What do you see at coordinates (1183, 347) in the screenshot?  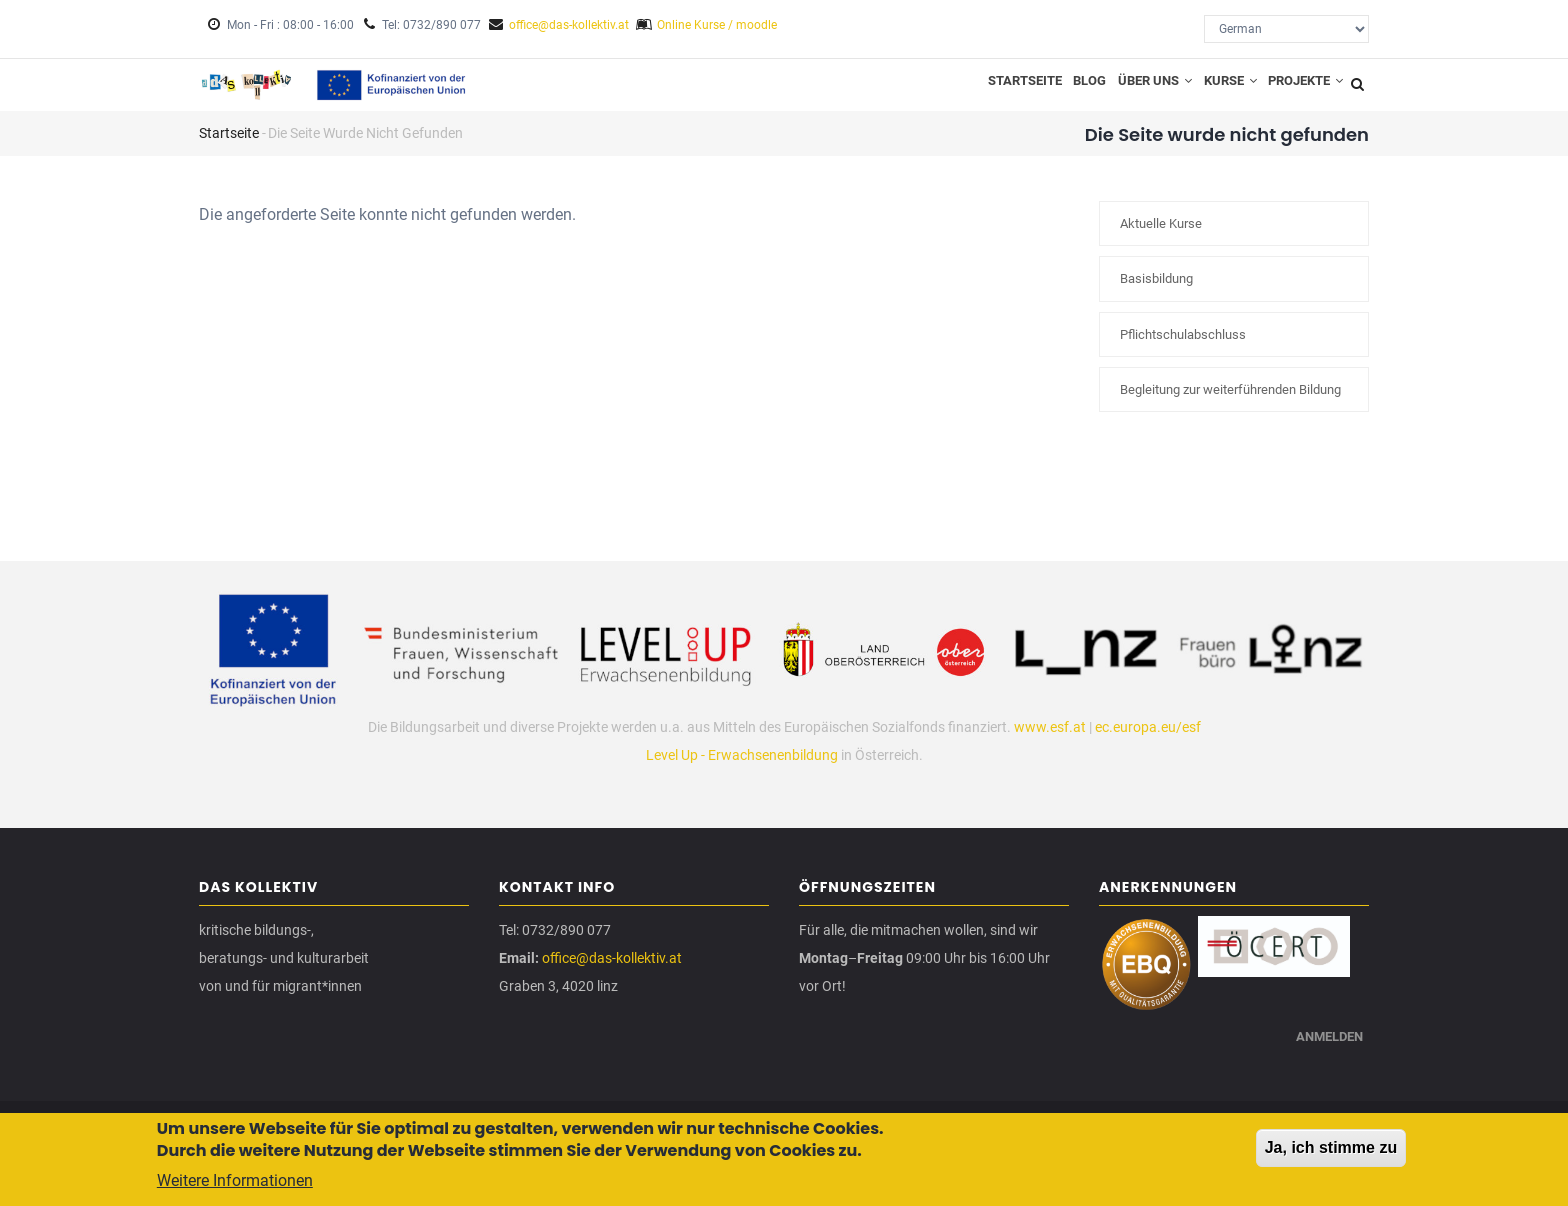 I see `Pflichtschulabschluss` at bounding box center [1183, 347].